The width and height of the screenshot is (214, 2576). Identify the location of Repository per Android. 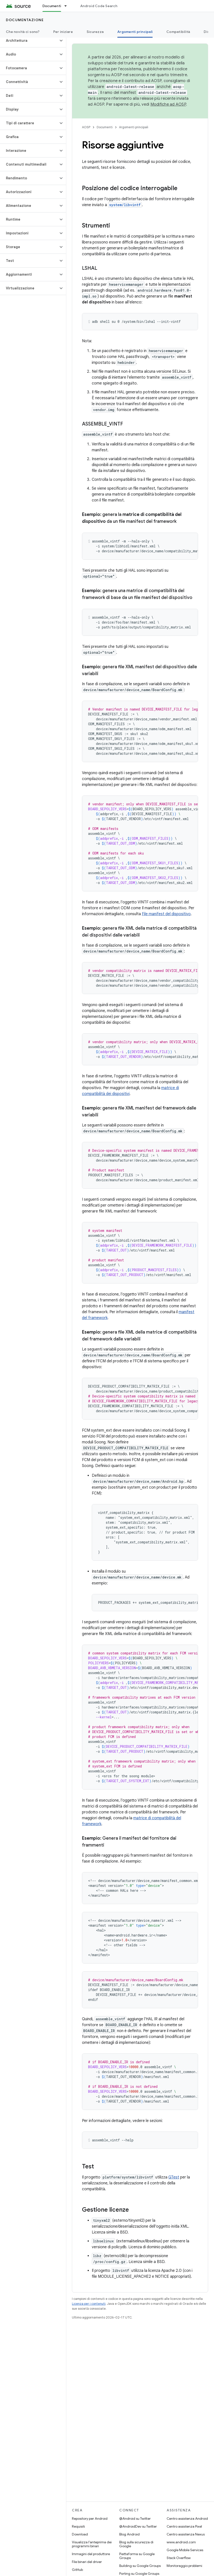
(89, 2518).